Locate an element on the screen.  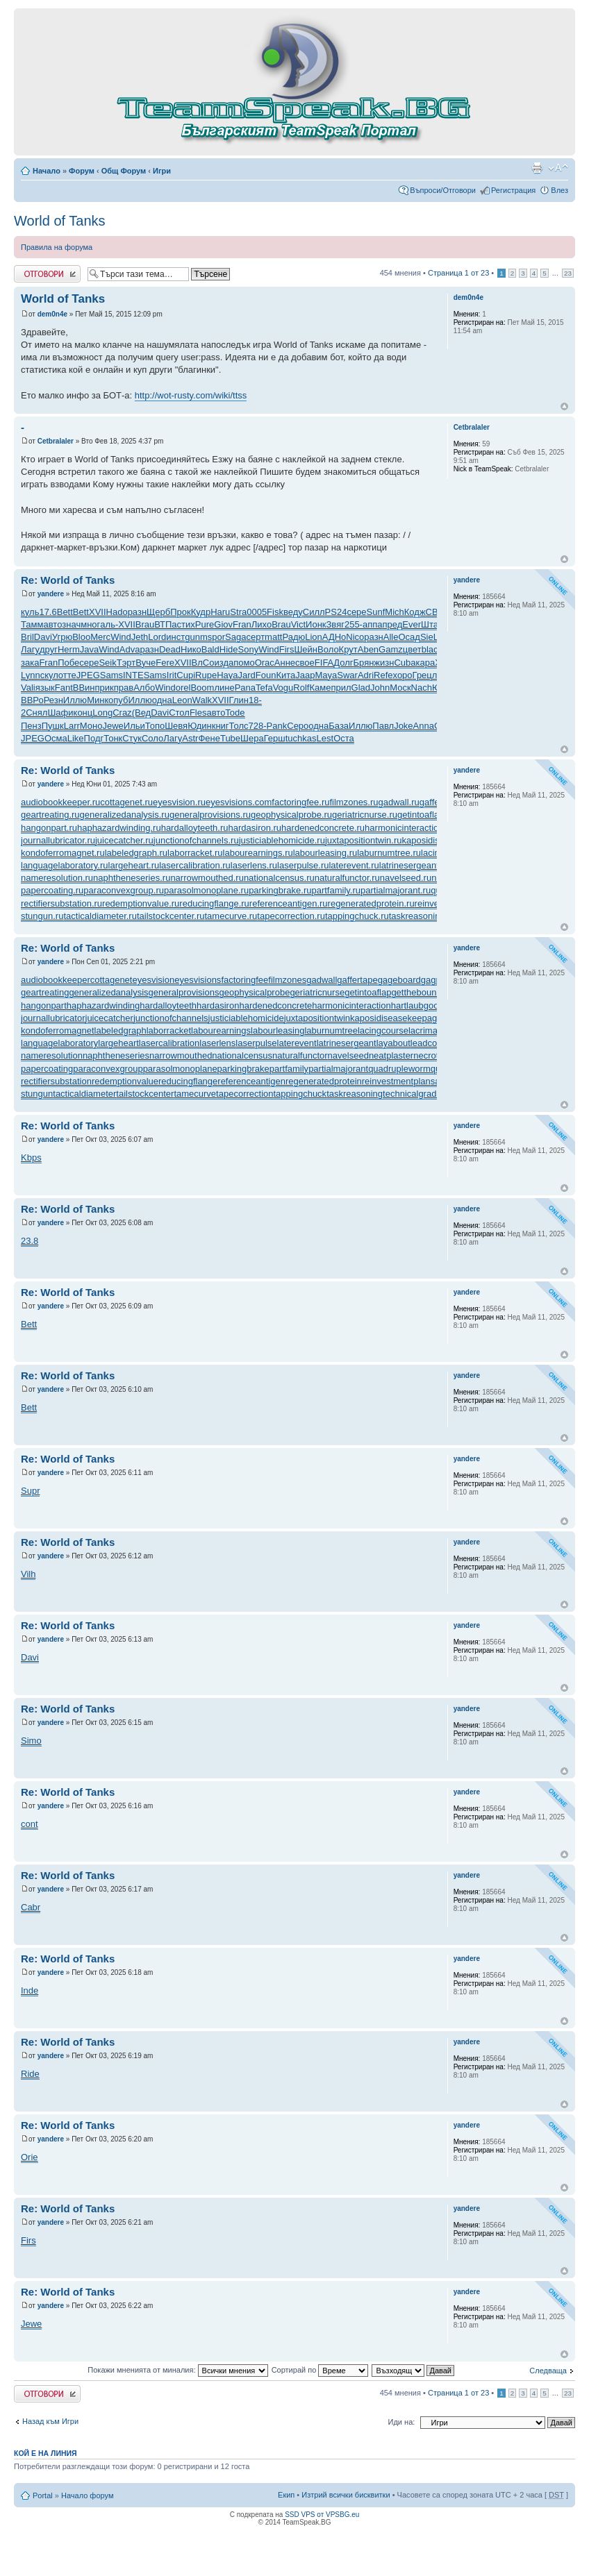
Cupi is located at coordinates (185, 675).